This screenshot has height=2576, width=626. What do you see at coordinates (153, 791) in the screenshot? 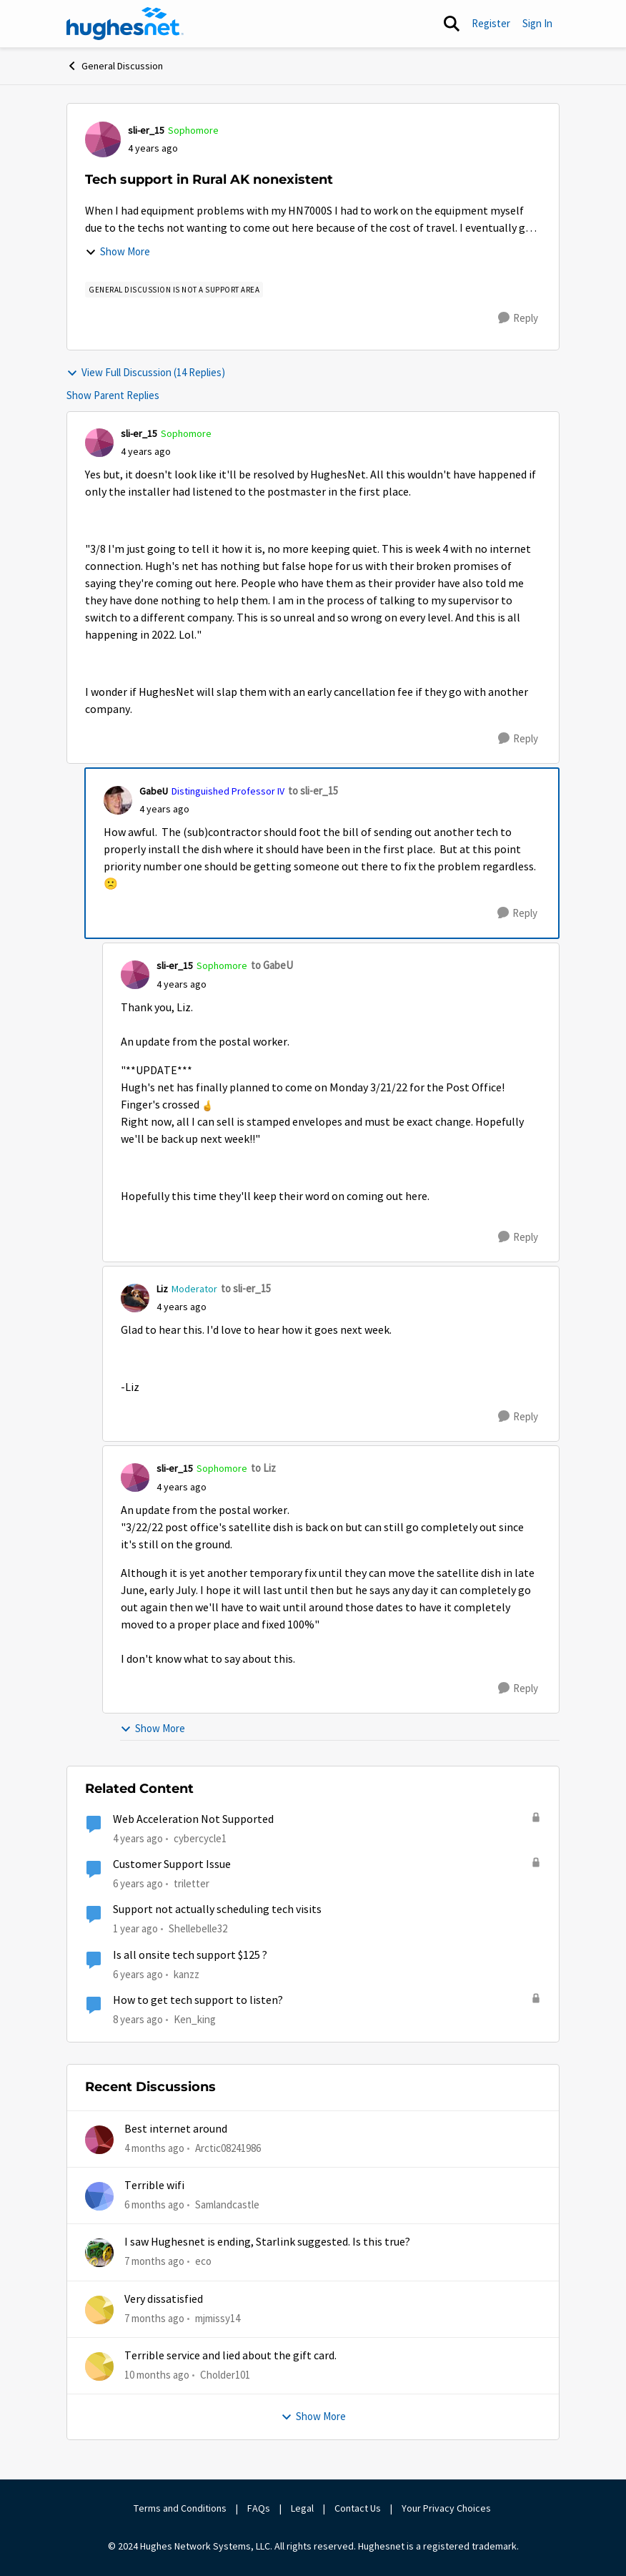
I see `GabeU [View Profile: GabeU, Rank: Distinguished Professor IV]` at bounding box center [153, 791].